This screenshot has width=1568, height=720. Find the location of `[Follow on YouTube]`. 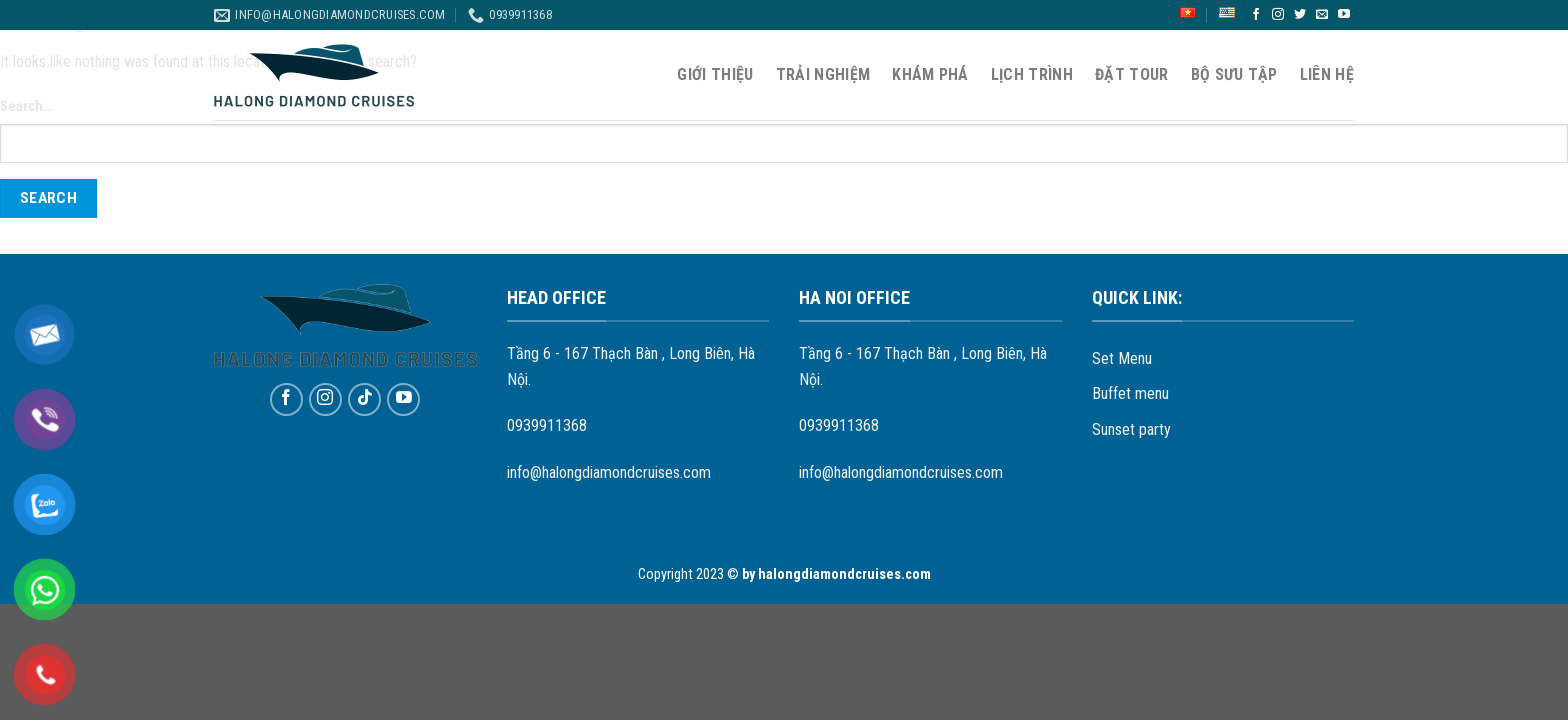

[Follow on YouTube] is located at coordinates (1344, 15).